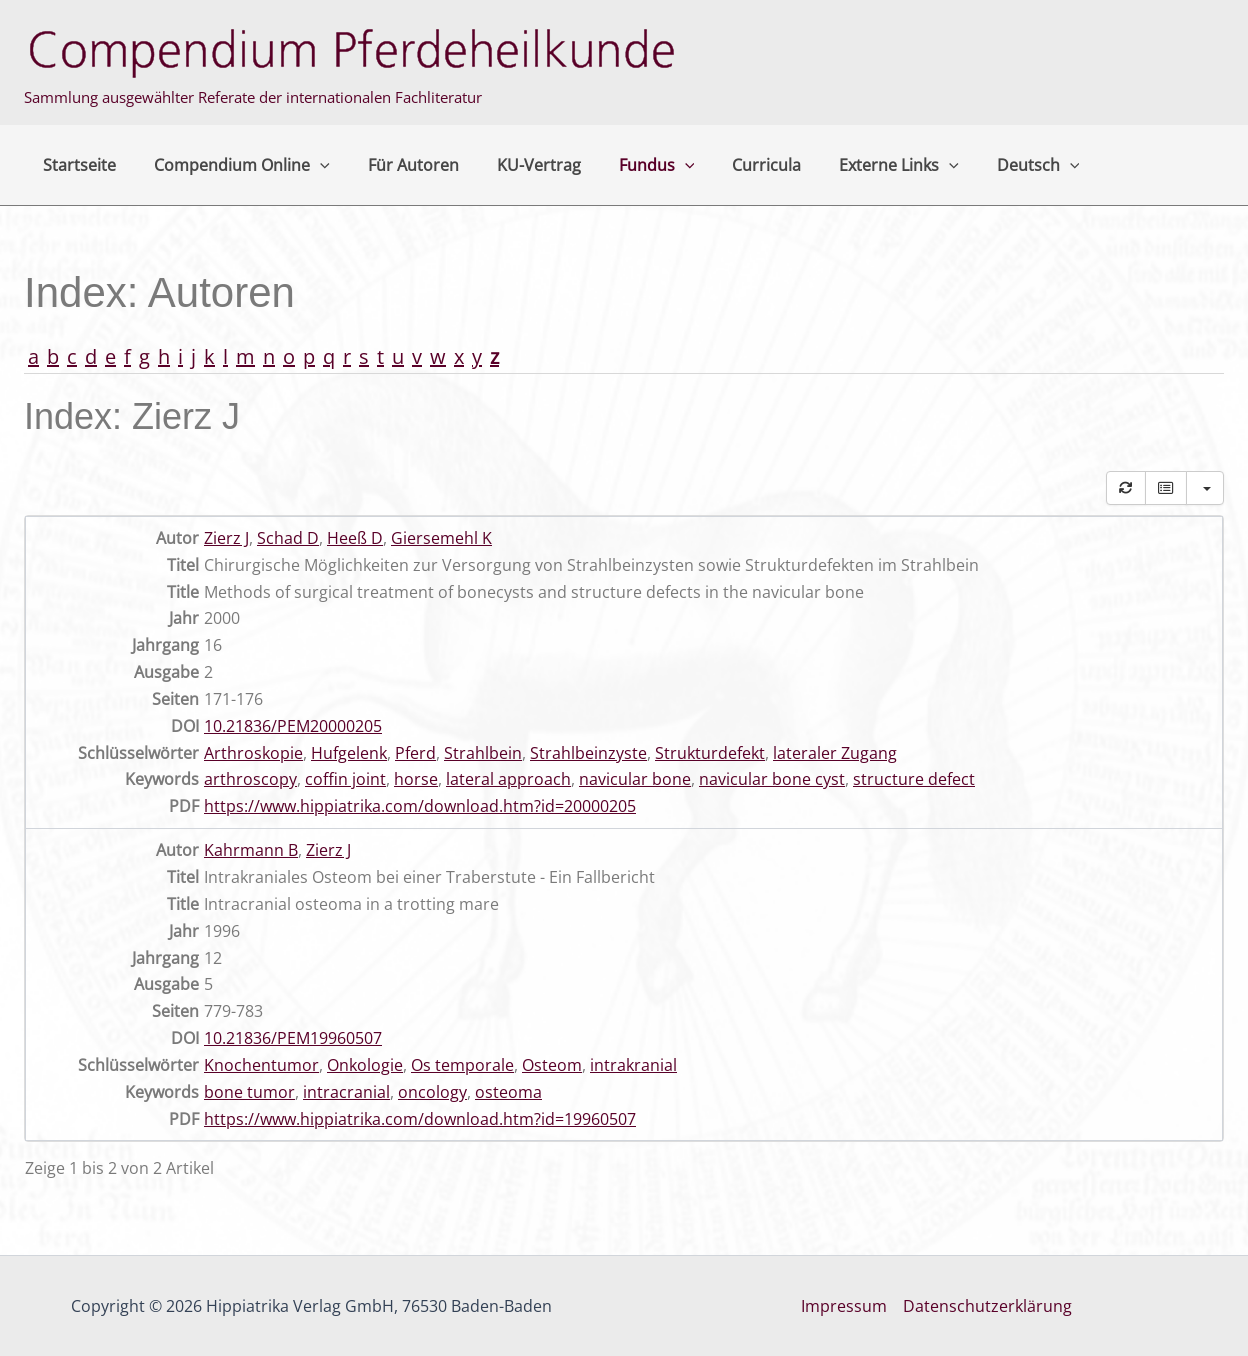 The width and height of the screenshot is (1248, 1356). Describe the element at coordinates (346, 1092) in the screenshot. I see `intracranial` at that location.